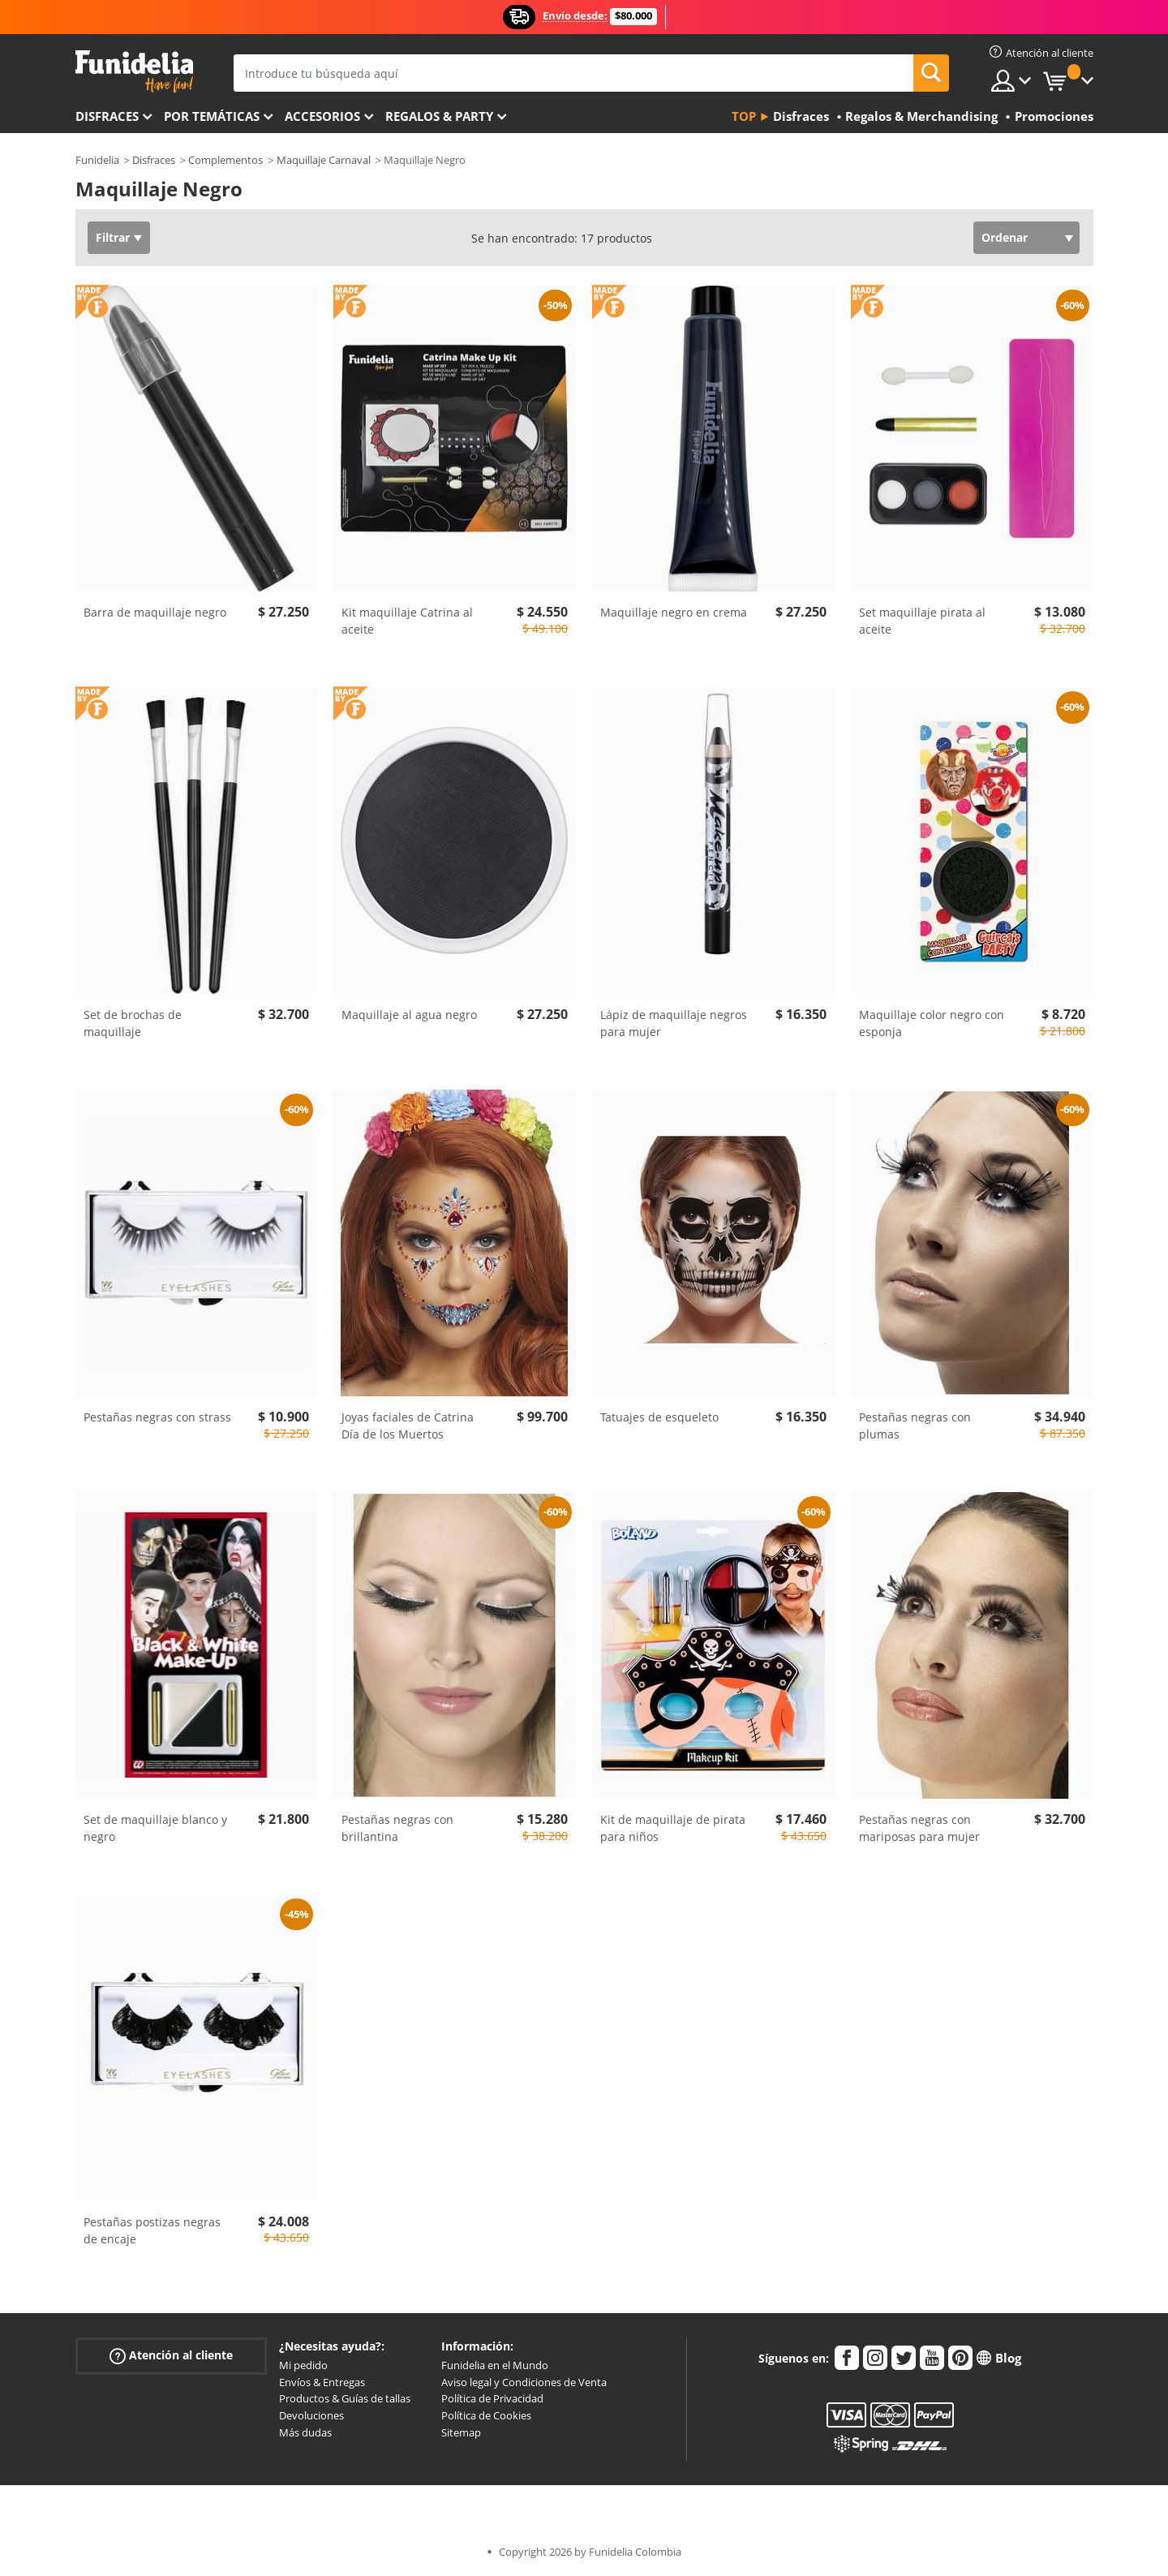 The image size is (1168, 2576). I want to click on Top, so click(744, 116).